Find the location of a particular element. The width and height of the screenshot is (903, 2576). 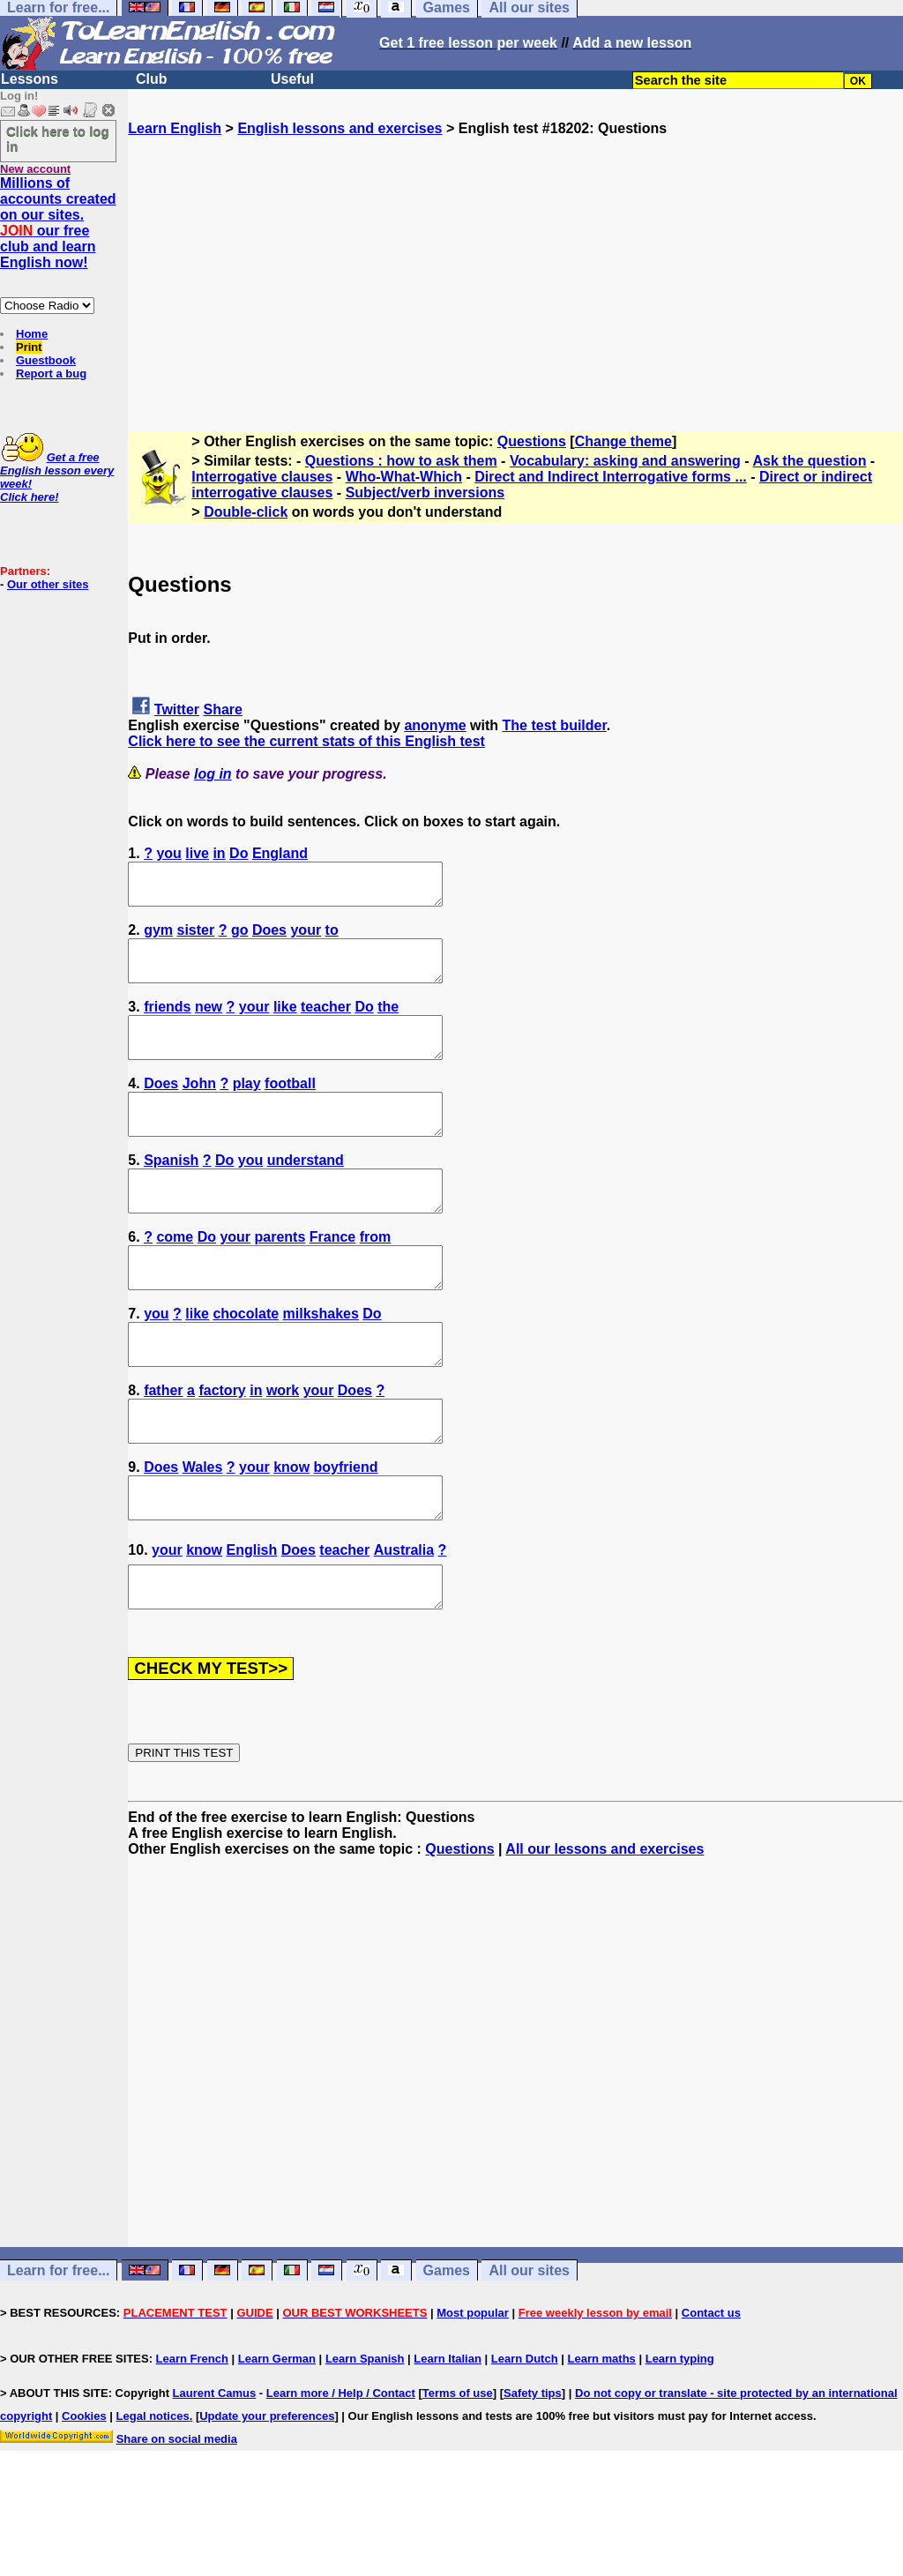

you is located at coordinates (168, 853).